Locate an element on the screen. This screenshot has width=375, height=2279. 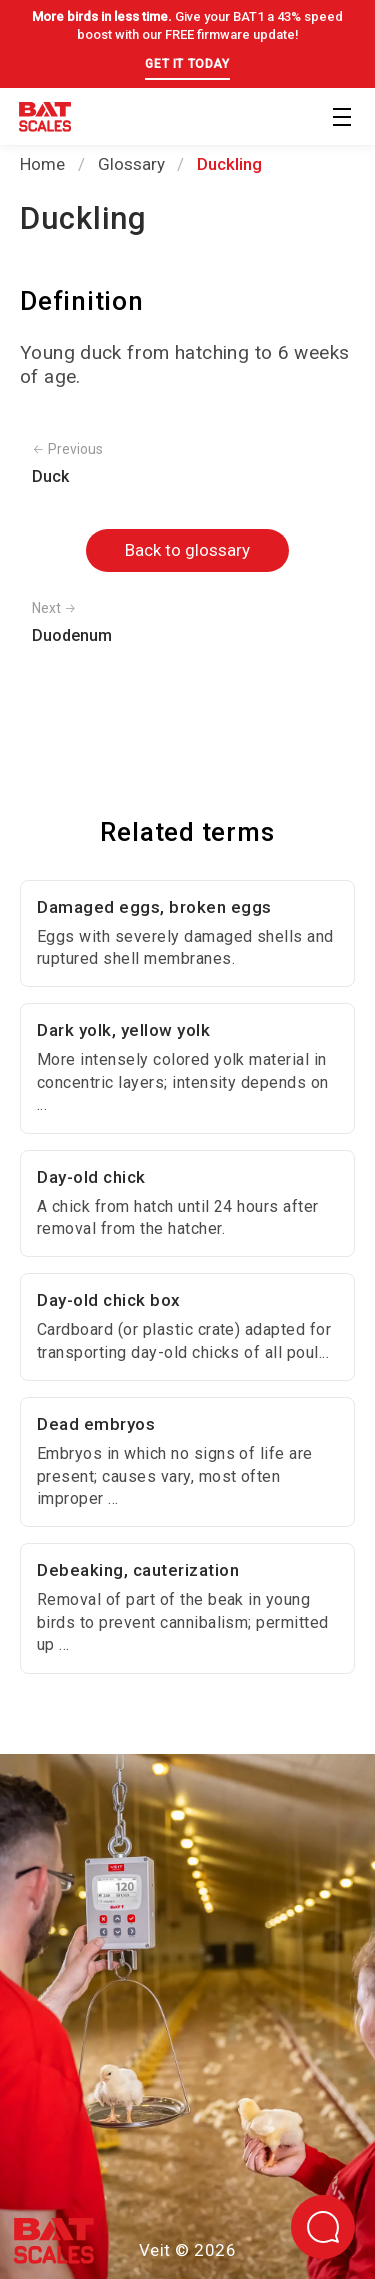
Back to glossary is located at coordinates (187, 550).